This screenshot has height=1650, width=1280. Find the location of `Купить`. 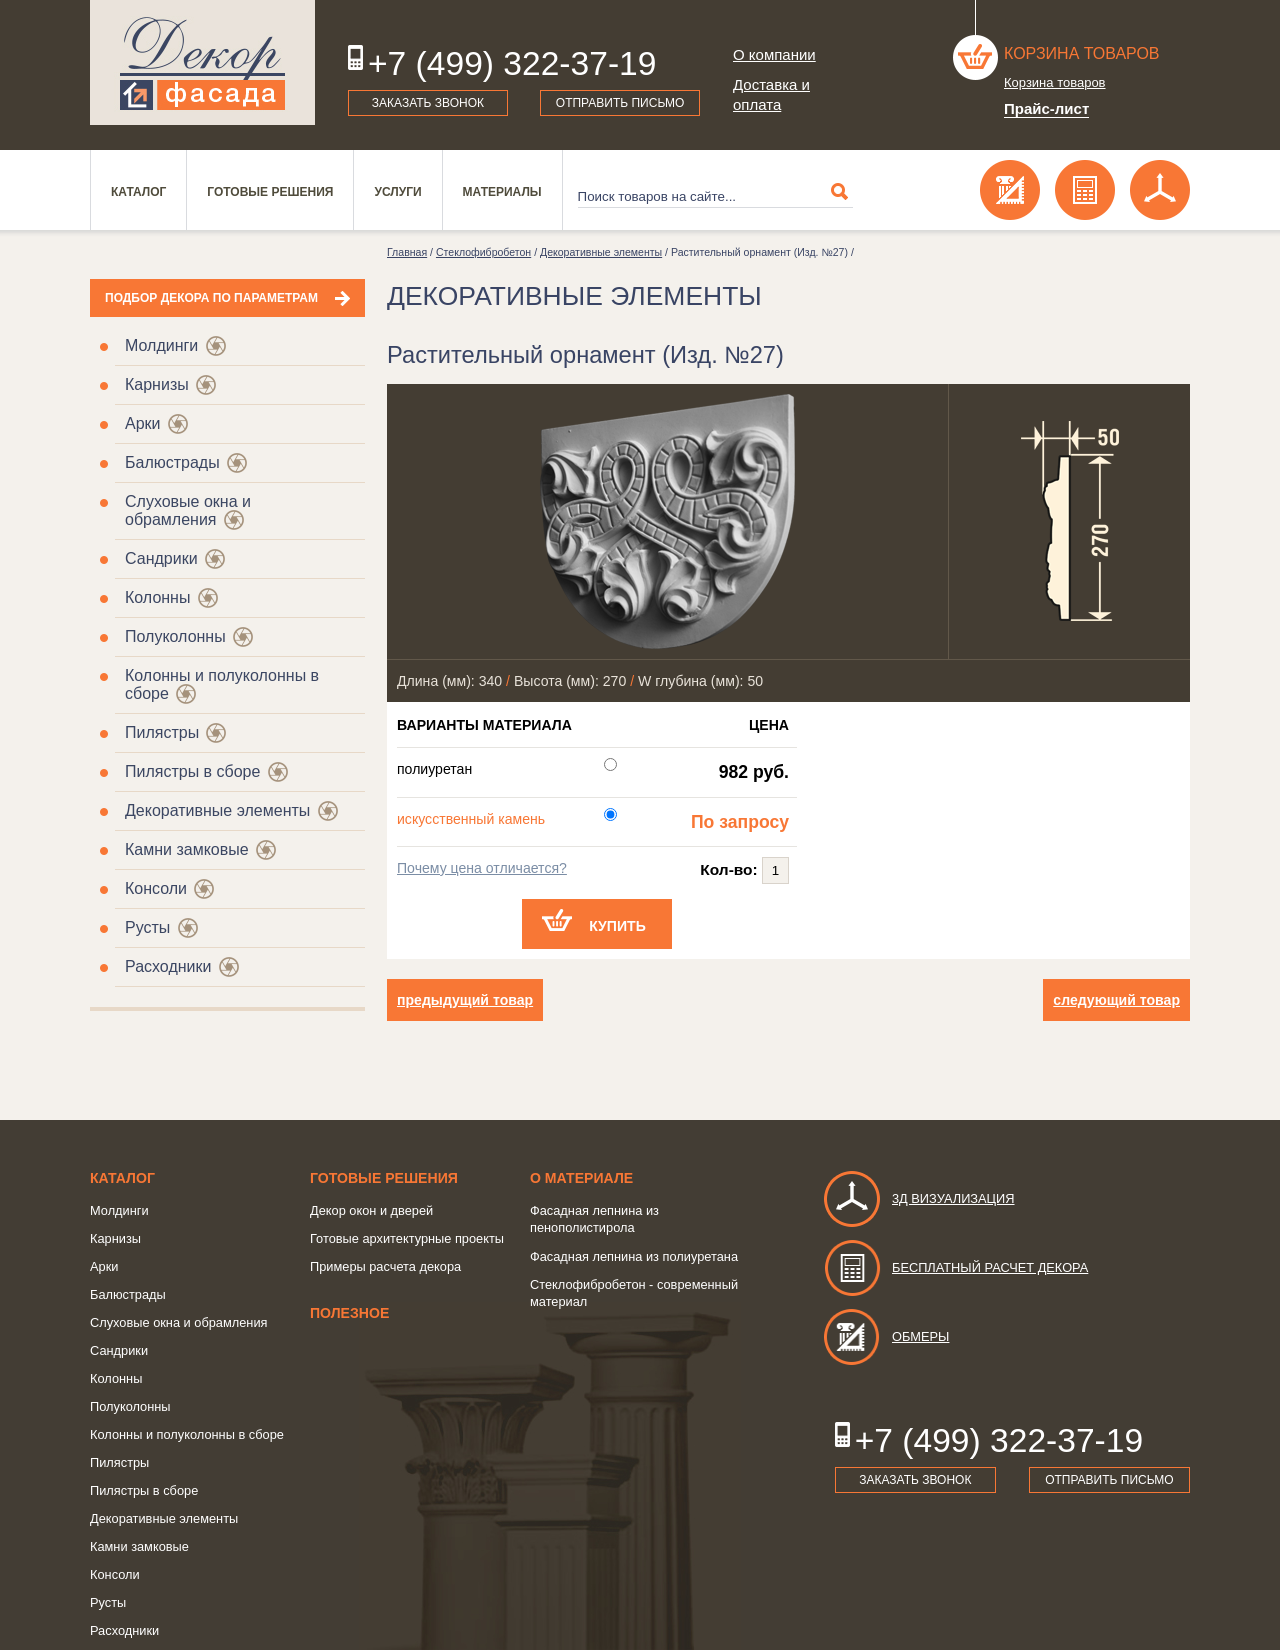

Купить is located at coordinates (617, 926).